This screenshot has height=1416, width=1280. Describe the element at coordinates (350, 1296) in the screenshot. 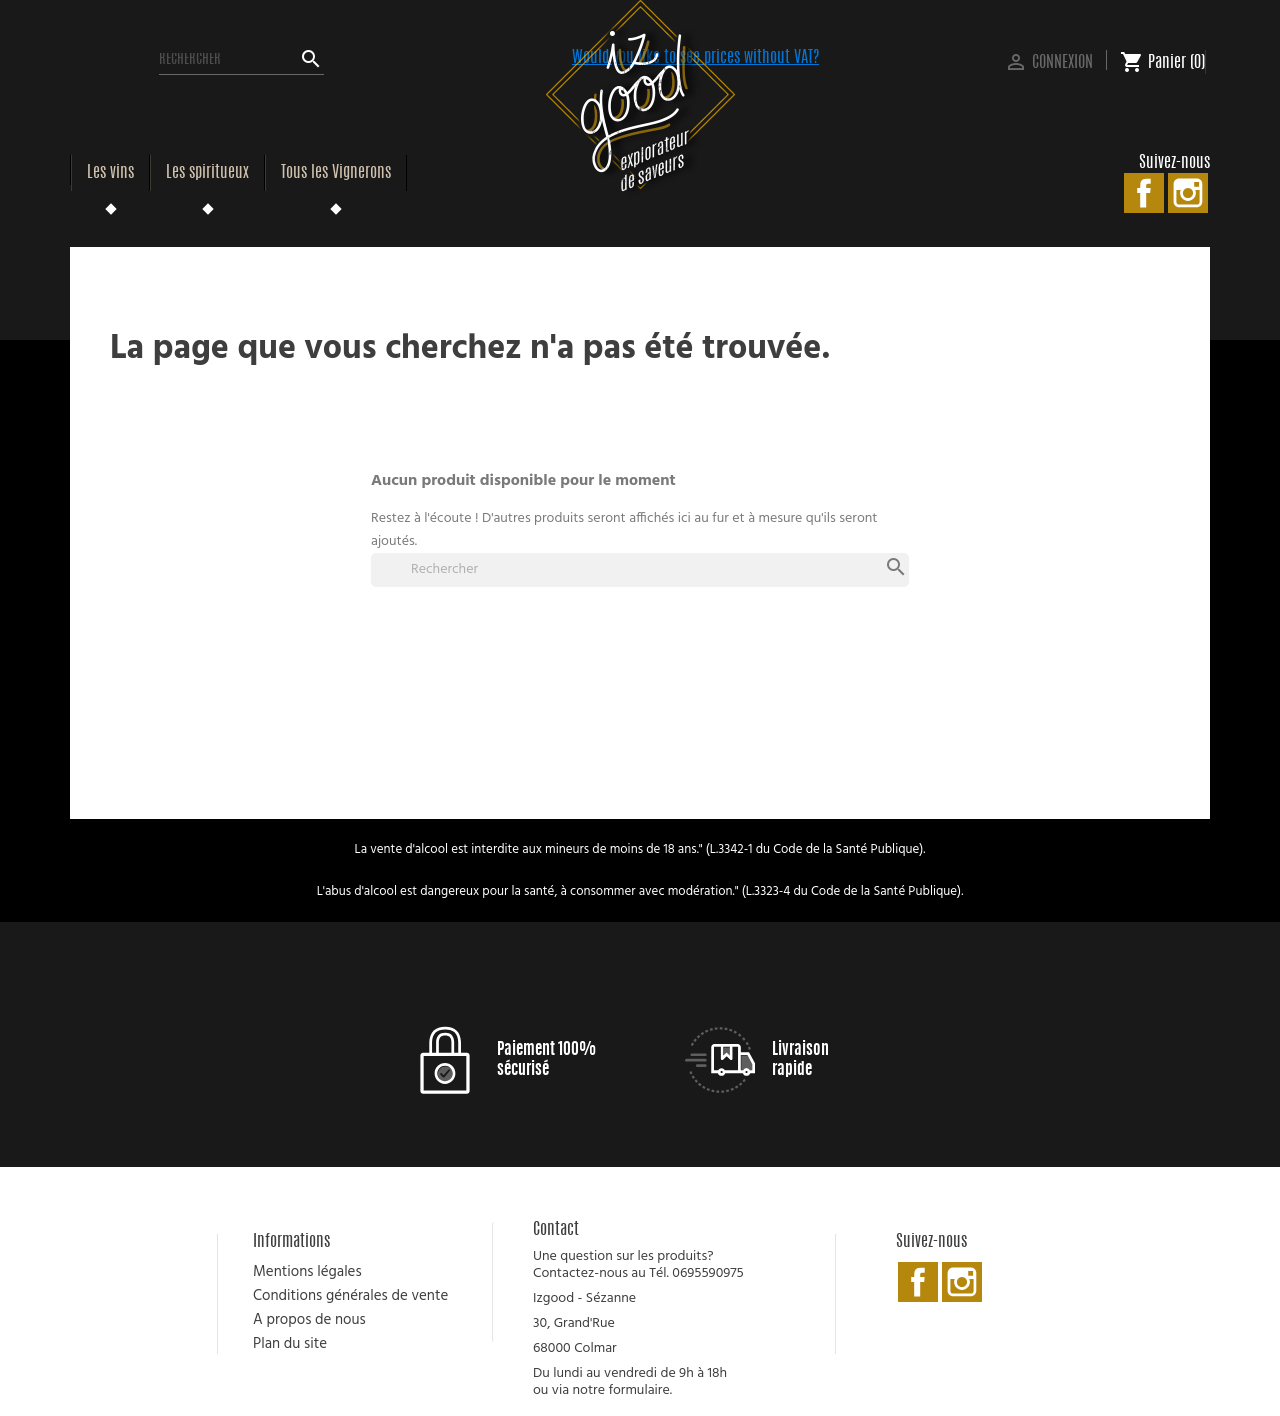

I see `Conditions générales de vente` at that location.